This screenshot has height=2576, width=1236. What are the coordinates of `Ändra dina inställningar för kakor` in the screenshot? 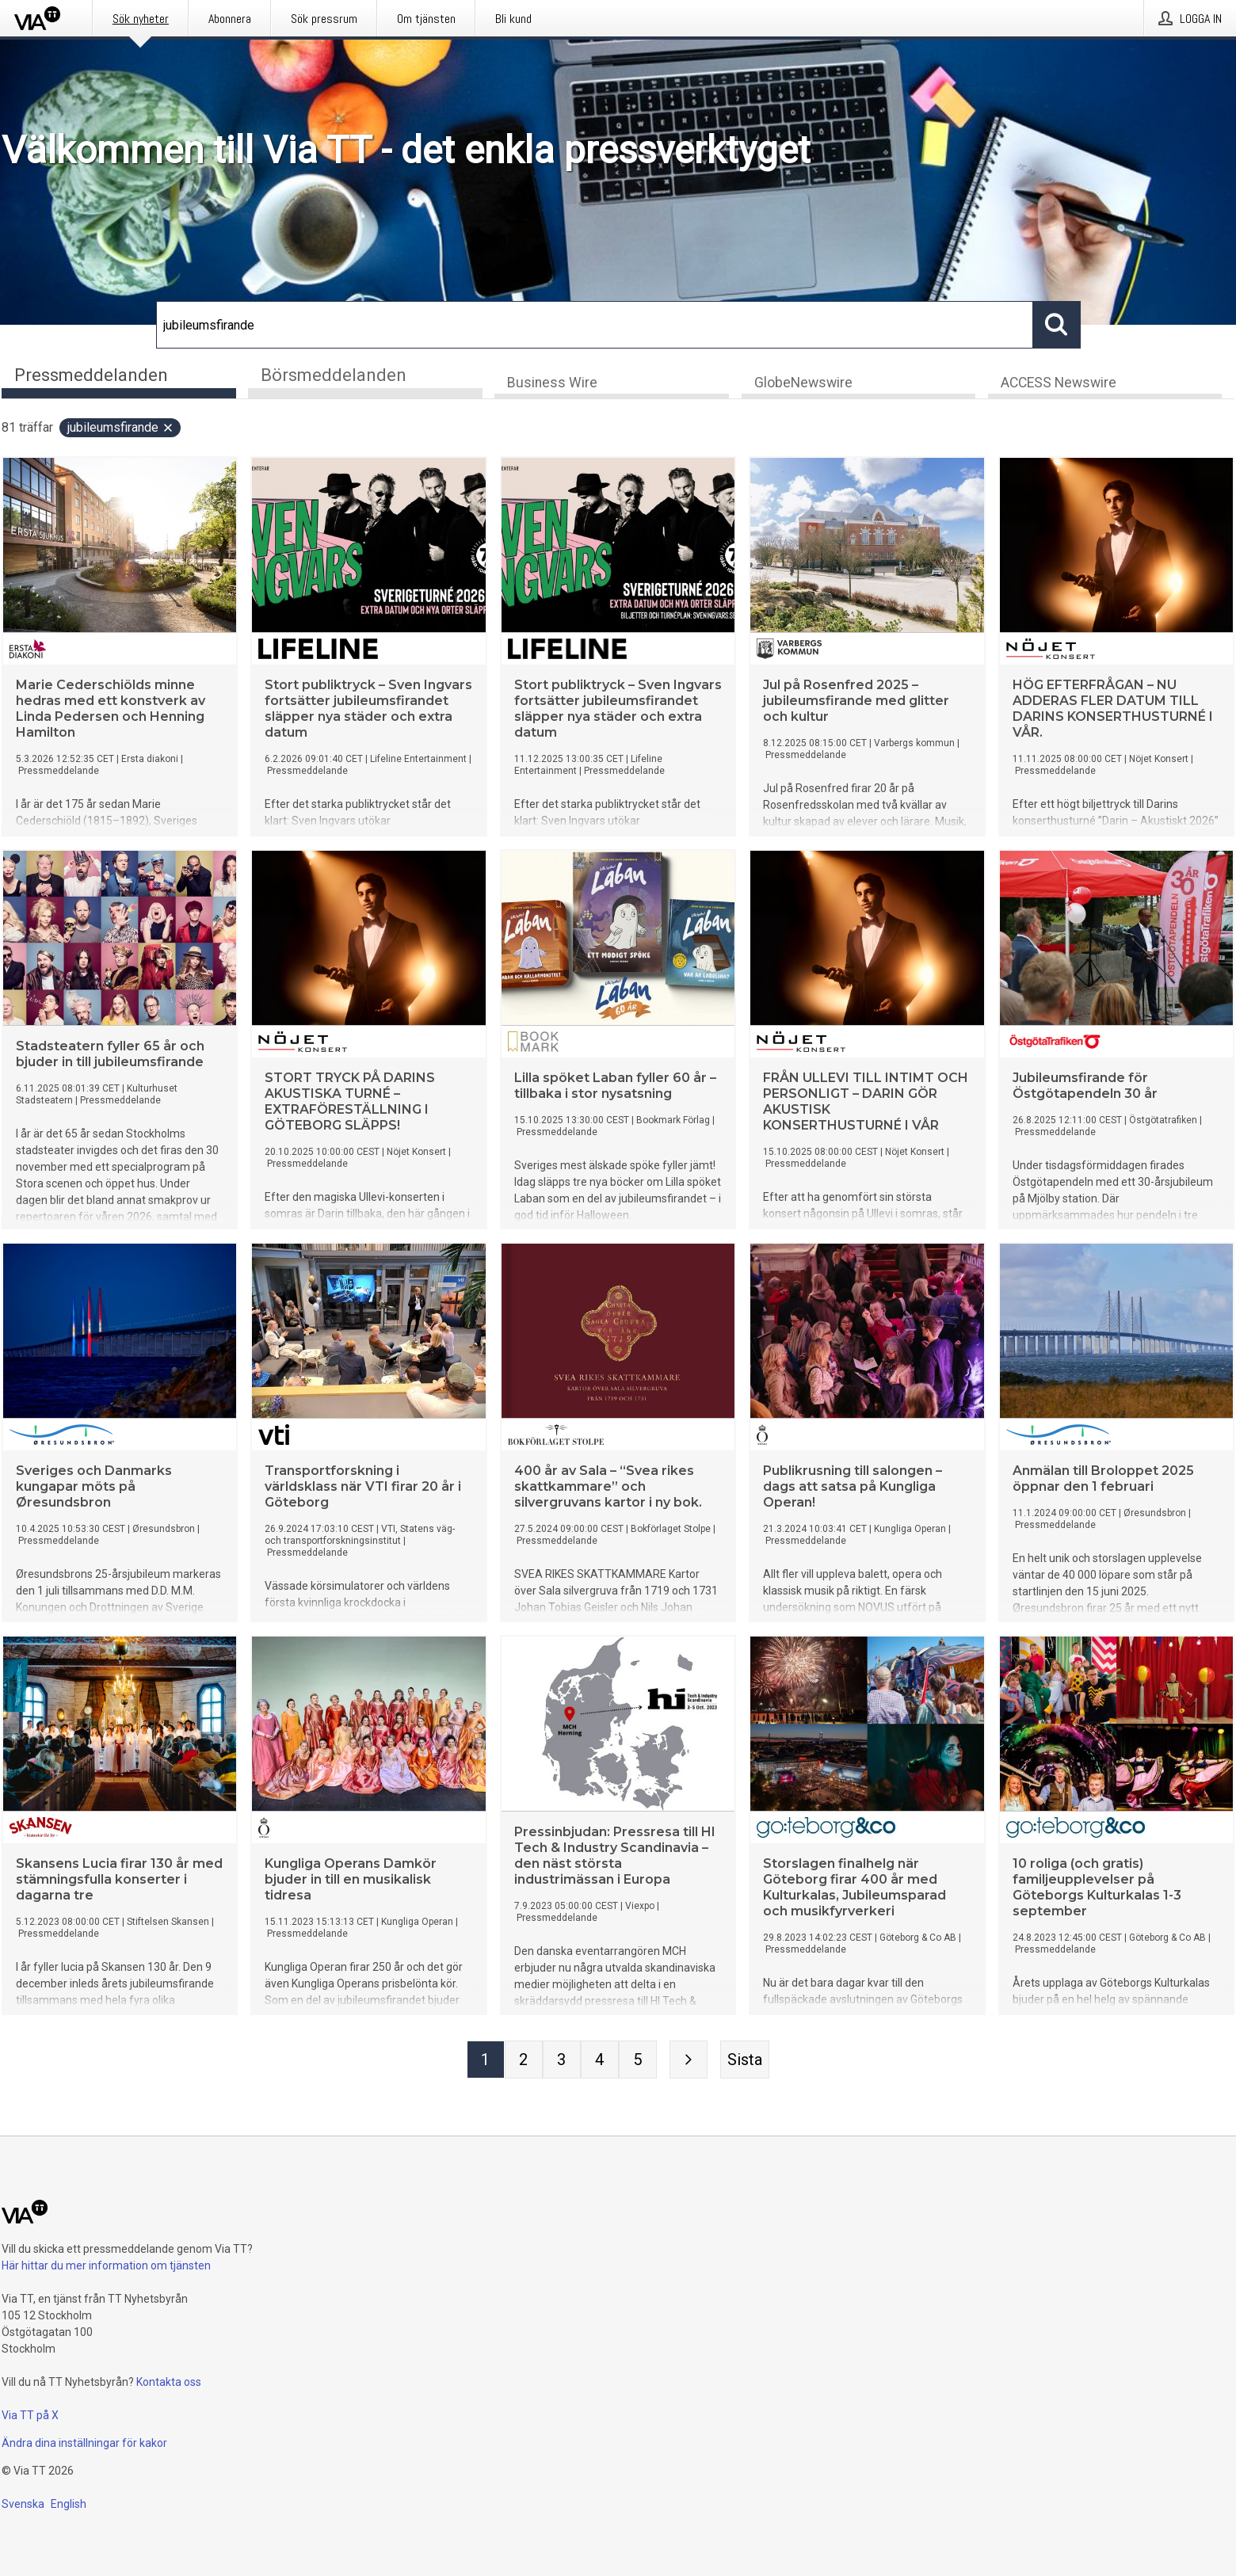 It's located at (84, 2443).